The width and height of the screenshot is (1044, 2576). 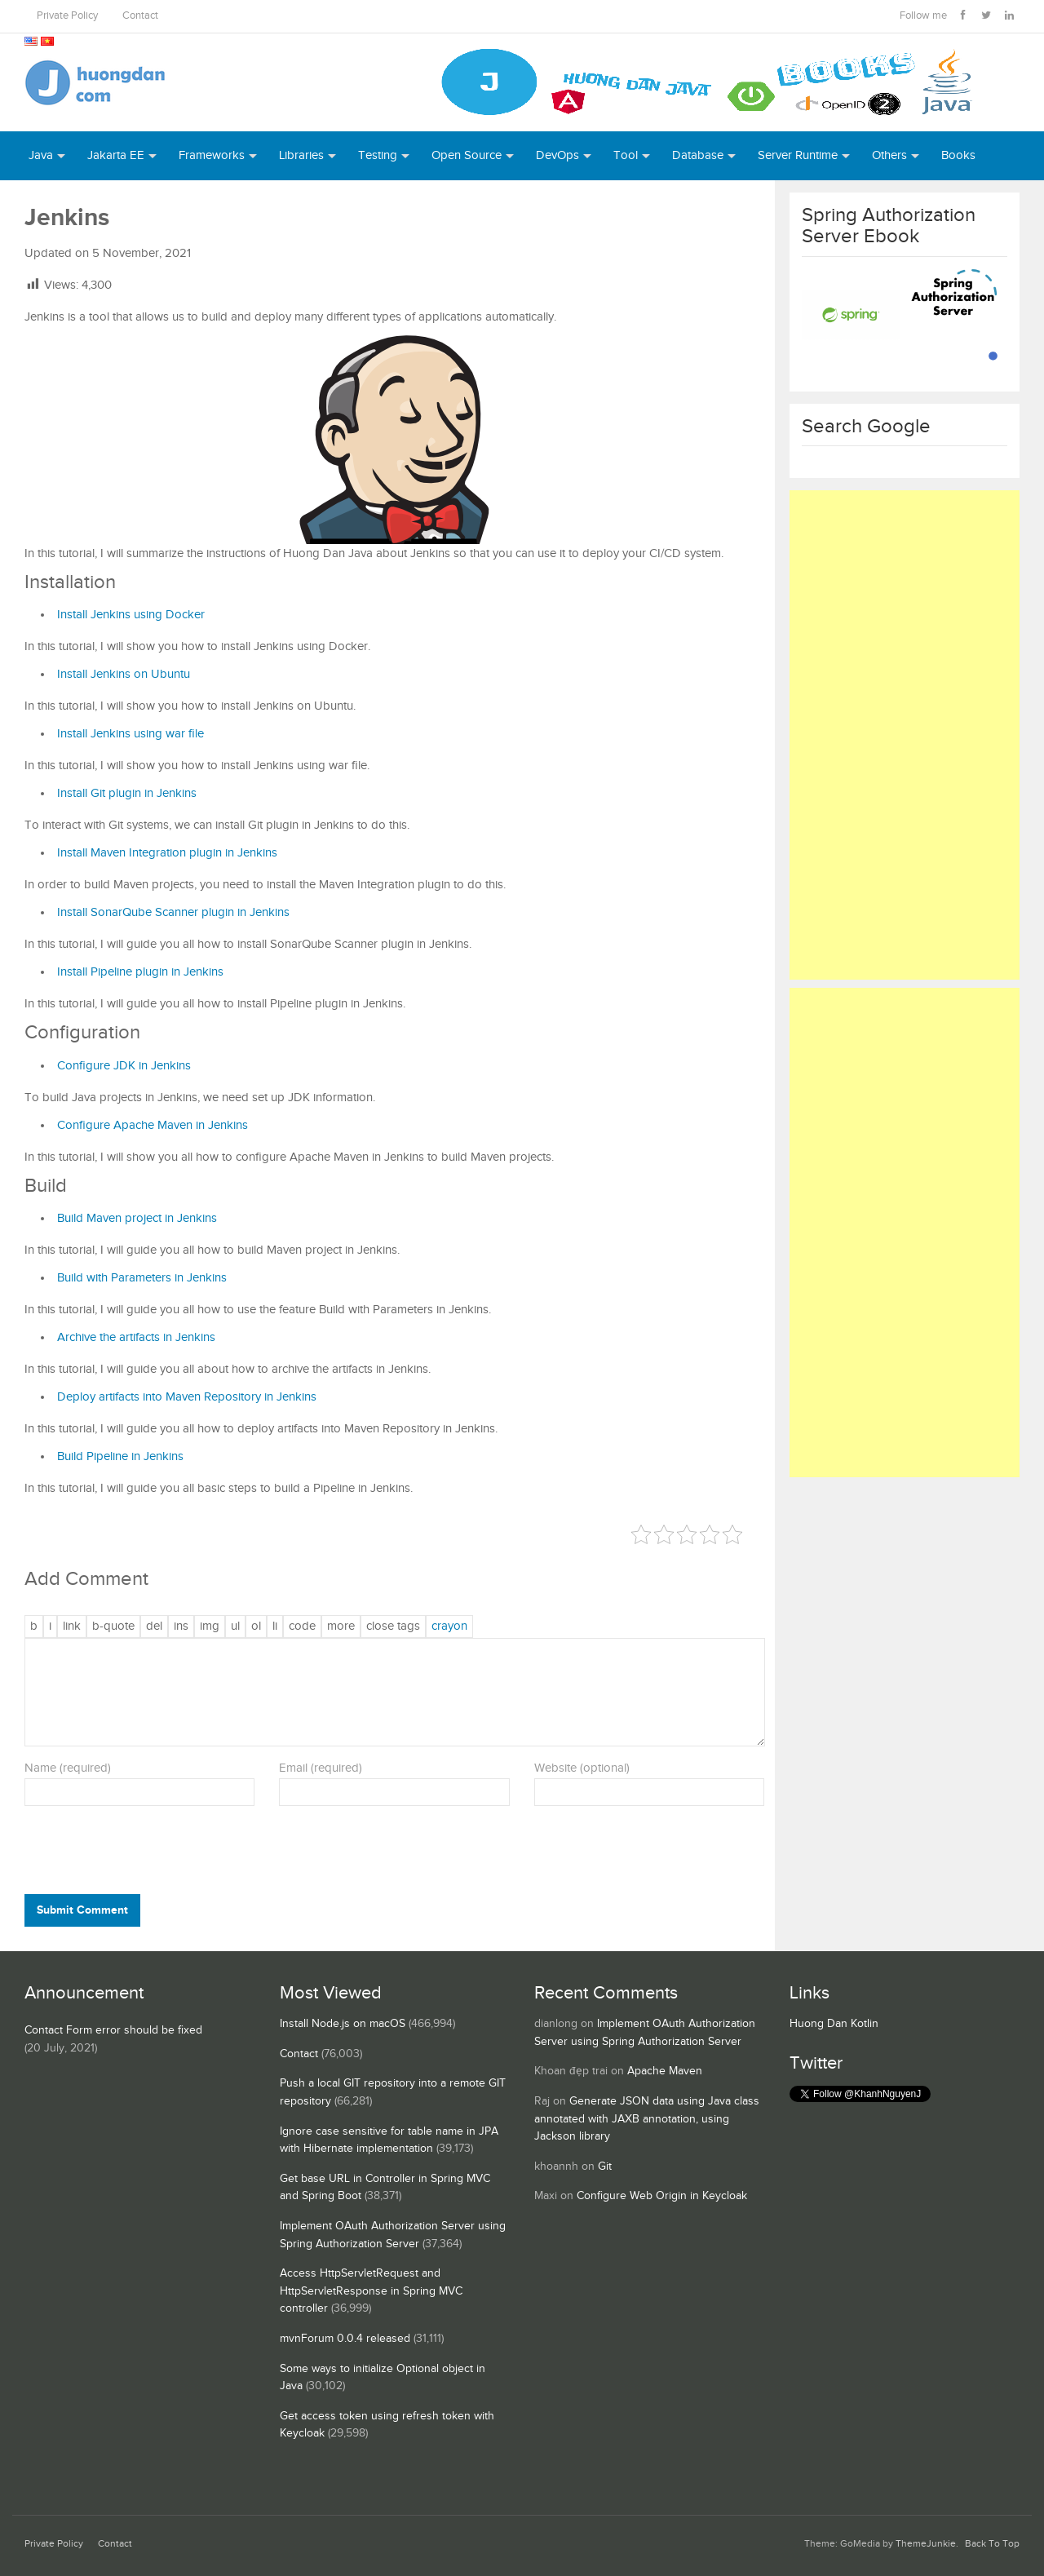 What do you see at coordinates (275, 1626) in the screenshot?
I see `[List item]` at bounding box center [275, 1626].